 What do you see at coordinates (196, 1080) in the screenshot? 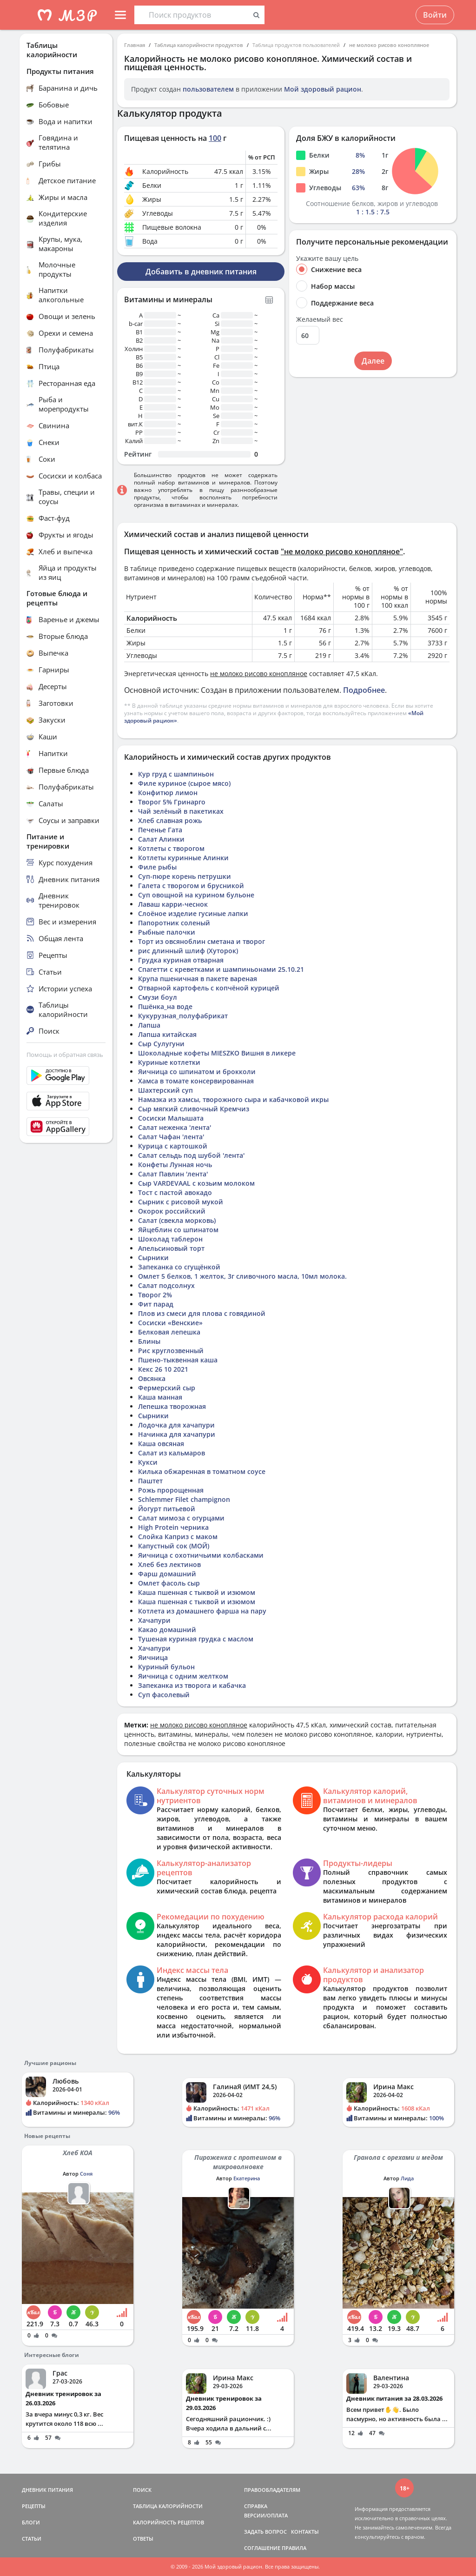
I see `Хамса в томате консервированная` at bounding box center [196, 1080].